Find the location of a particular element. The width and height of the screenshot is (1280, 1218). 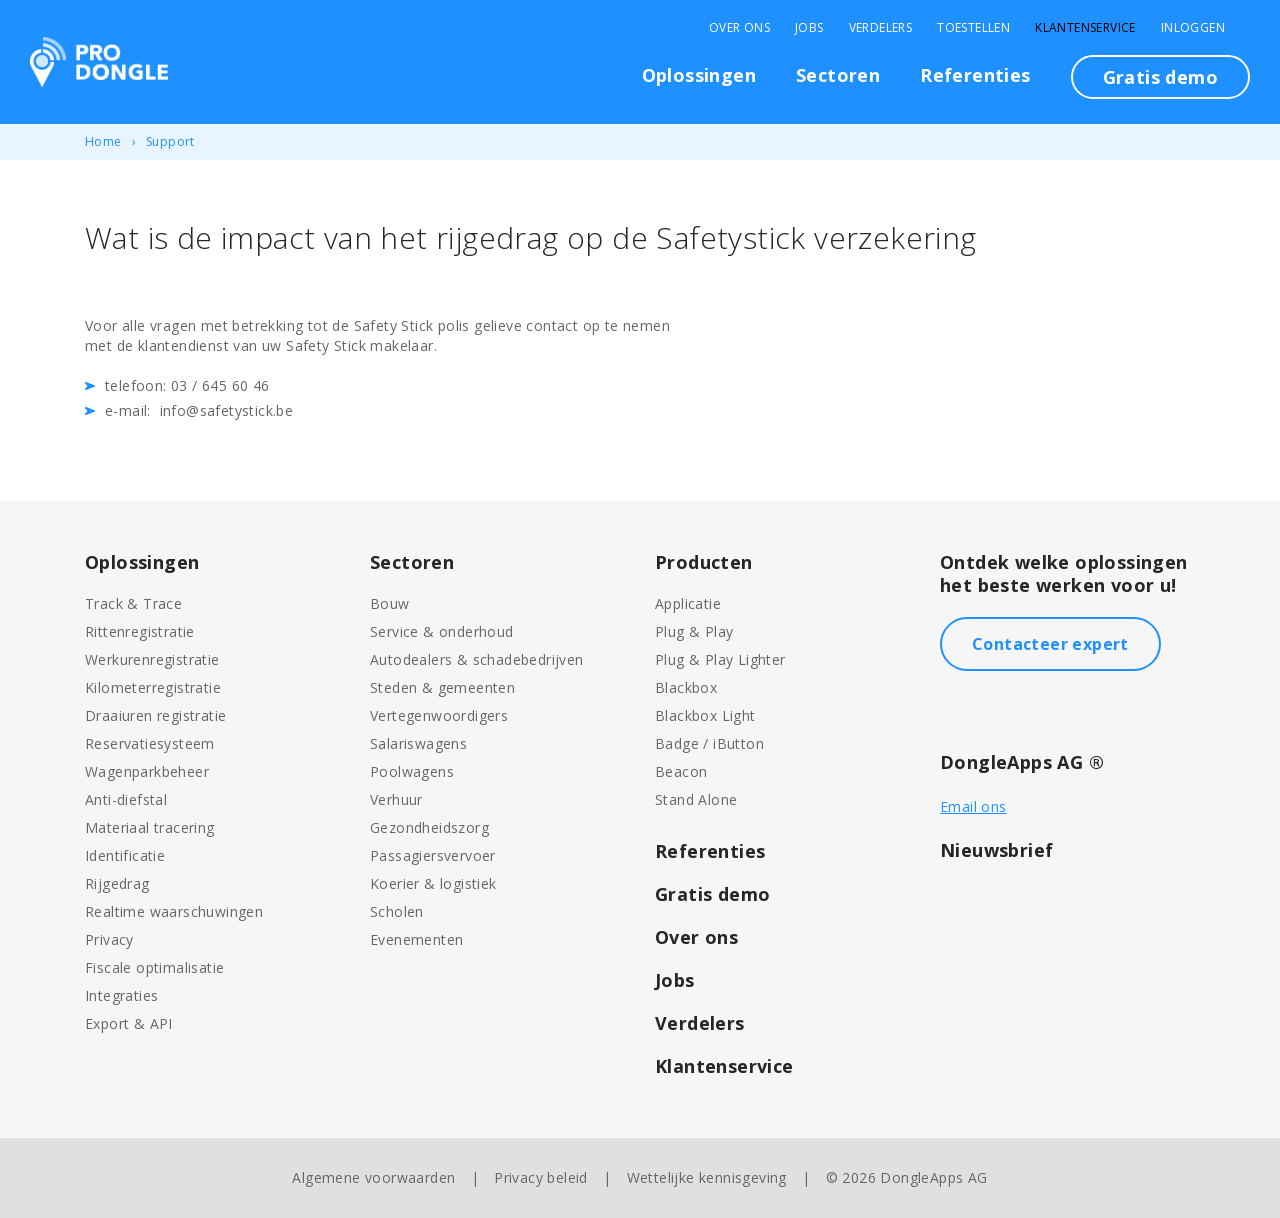

Passagiersvervoer is located at coordinates (433, 855).